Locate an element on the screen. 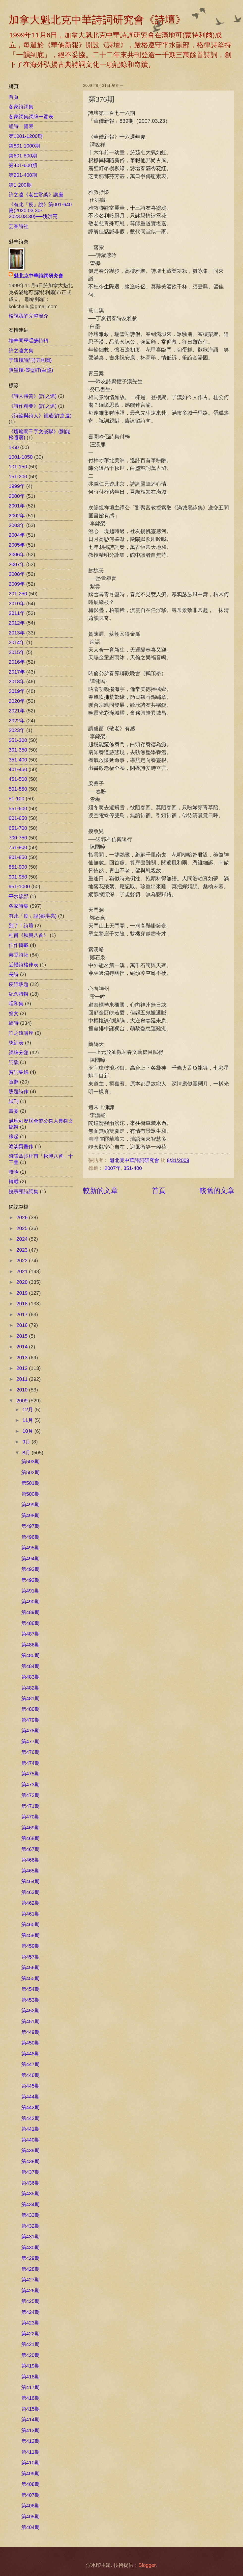  第404期 is located at coordinates (30, 2527).